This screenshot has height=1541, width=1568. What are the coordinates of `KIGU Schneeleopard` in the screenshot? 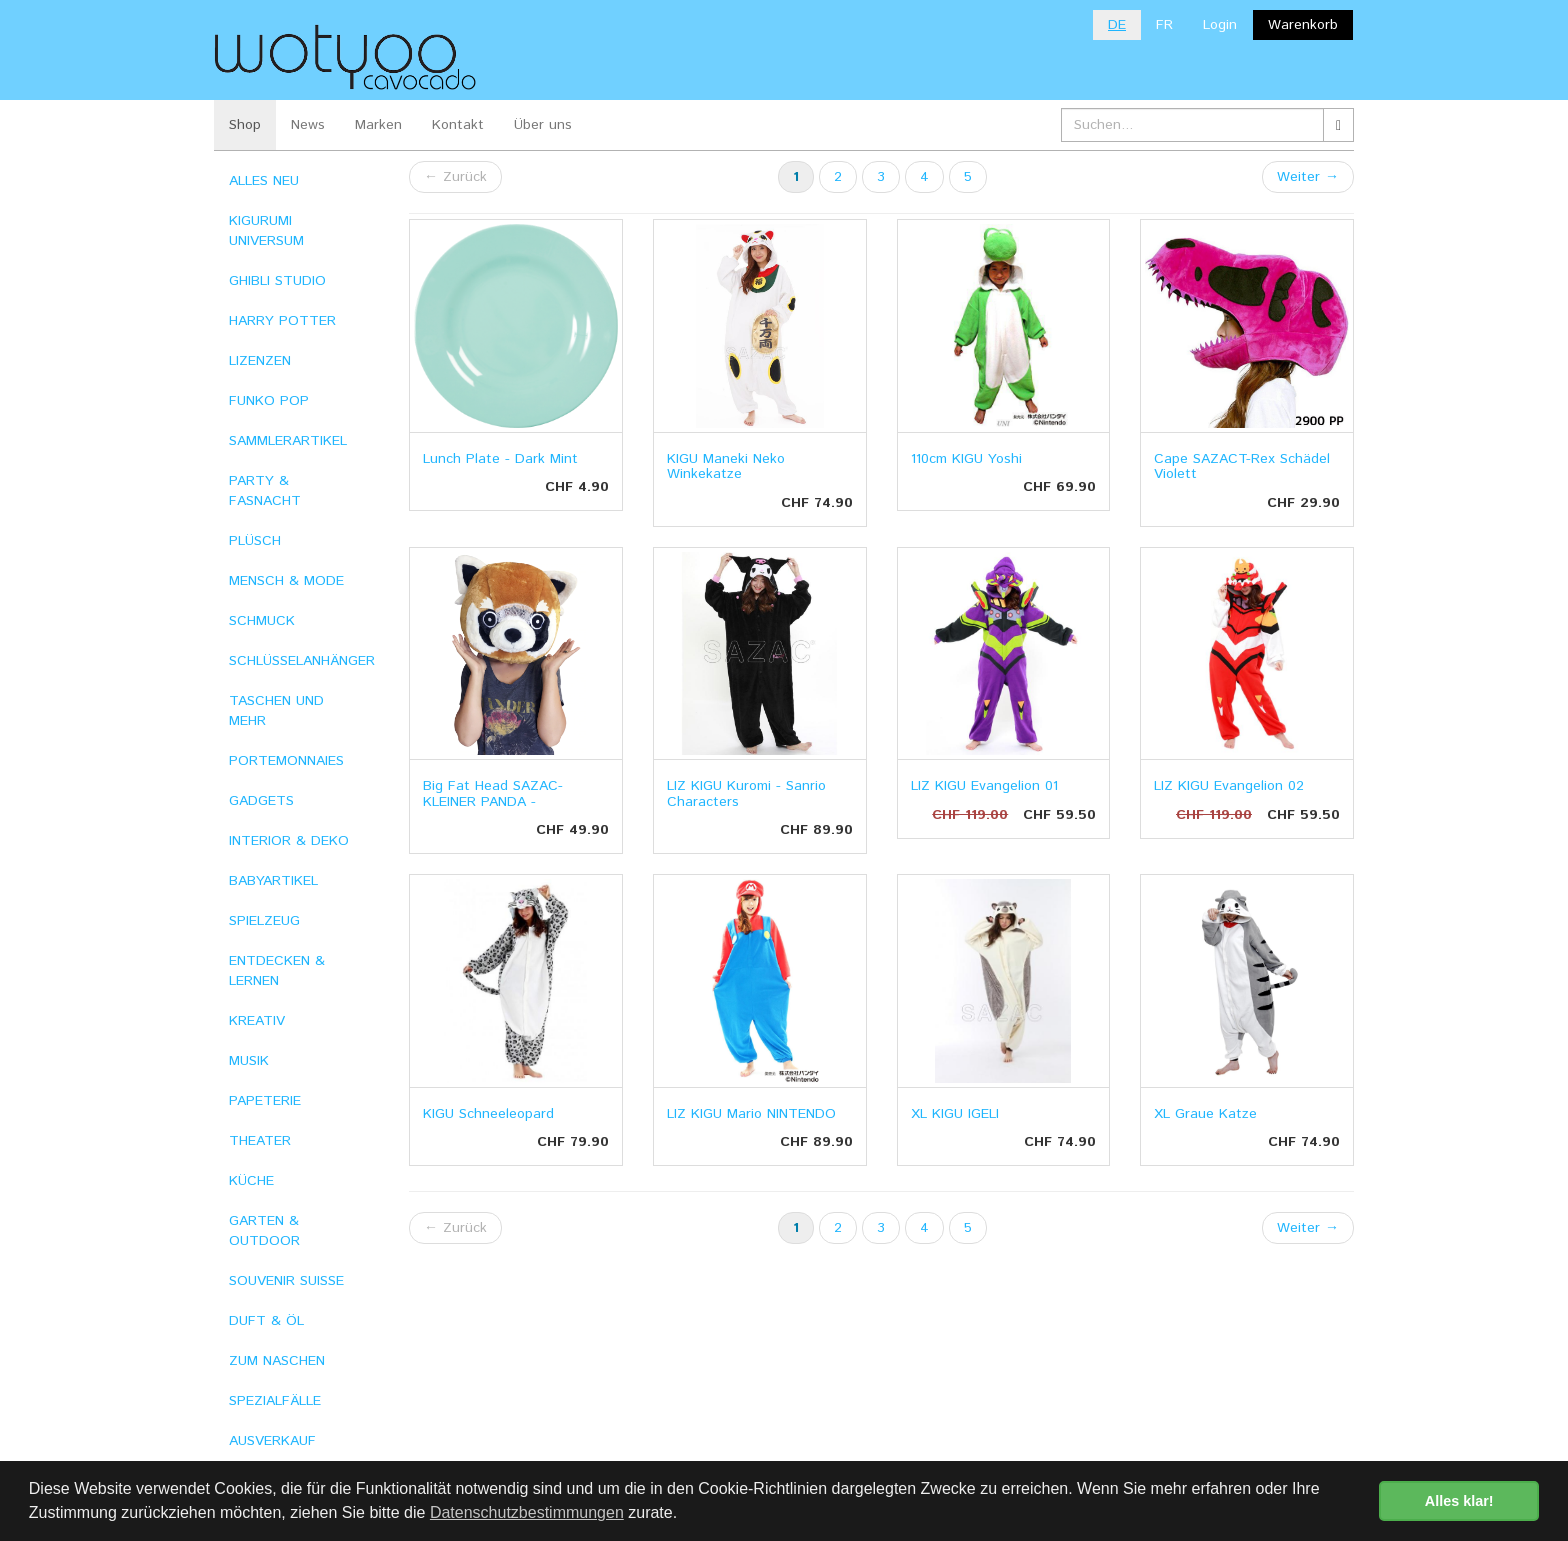 It's located at (488, 1114).